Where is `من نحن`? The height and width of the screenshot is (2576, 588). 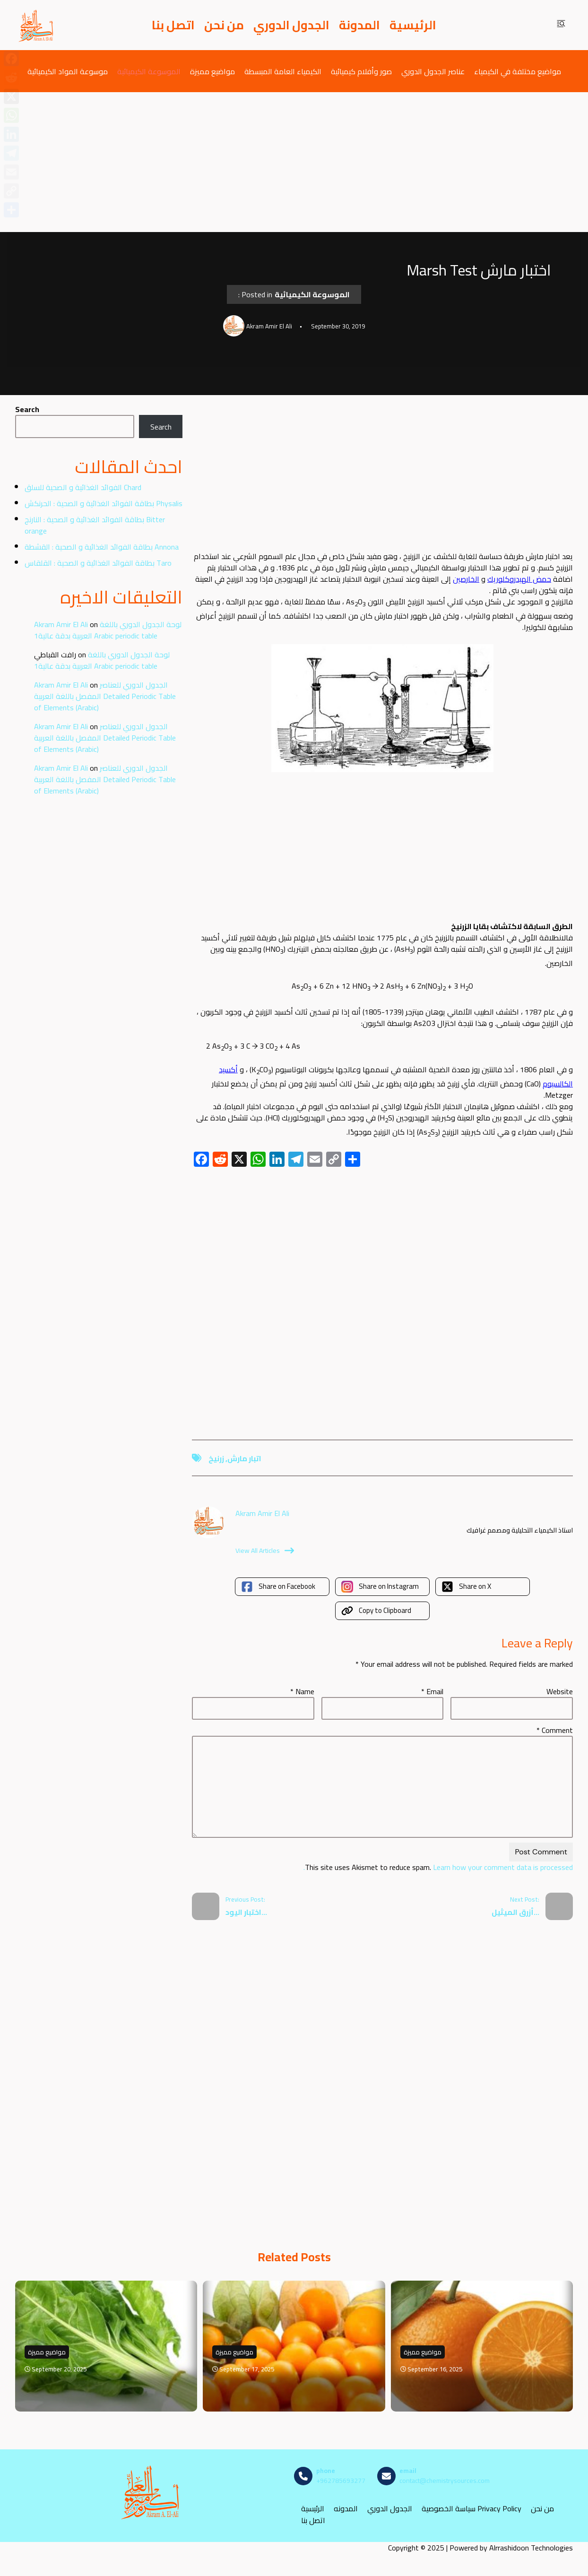
من نحن is located at coordinates (224, 25).